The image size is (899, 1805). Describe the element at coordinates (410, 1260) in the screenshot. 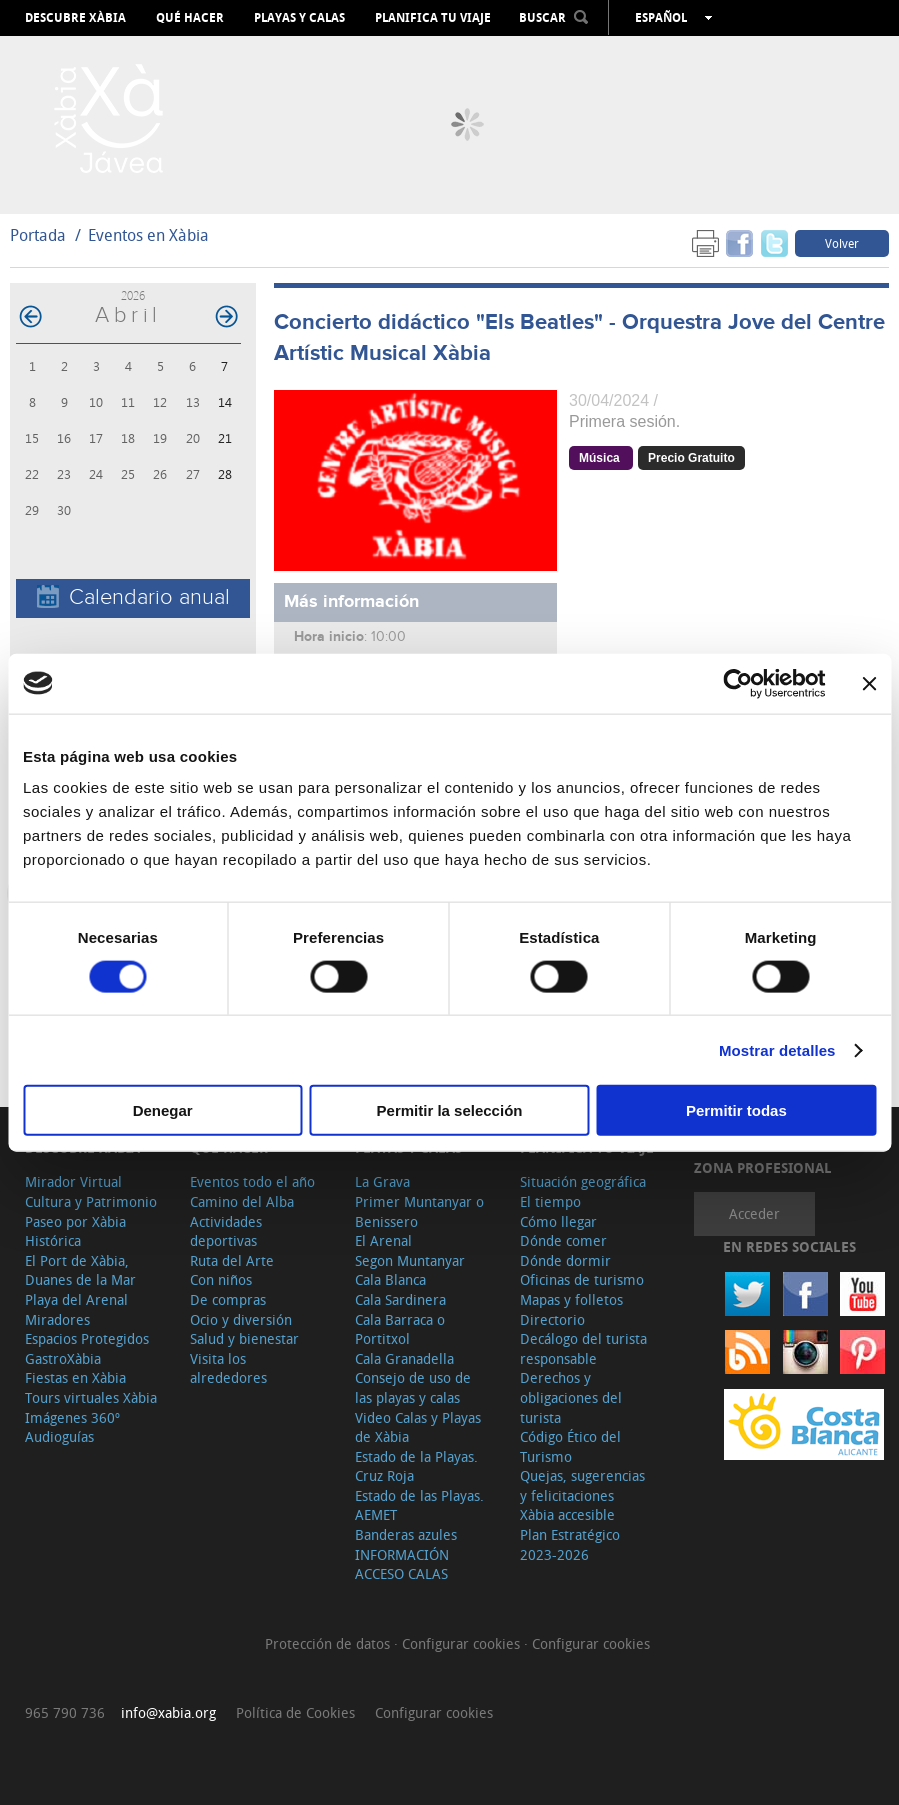

I see `Segon Muntanyar` at that location.